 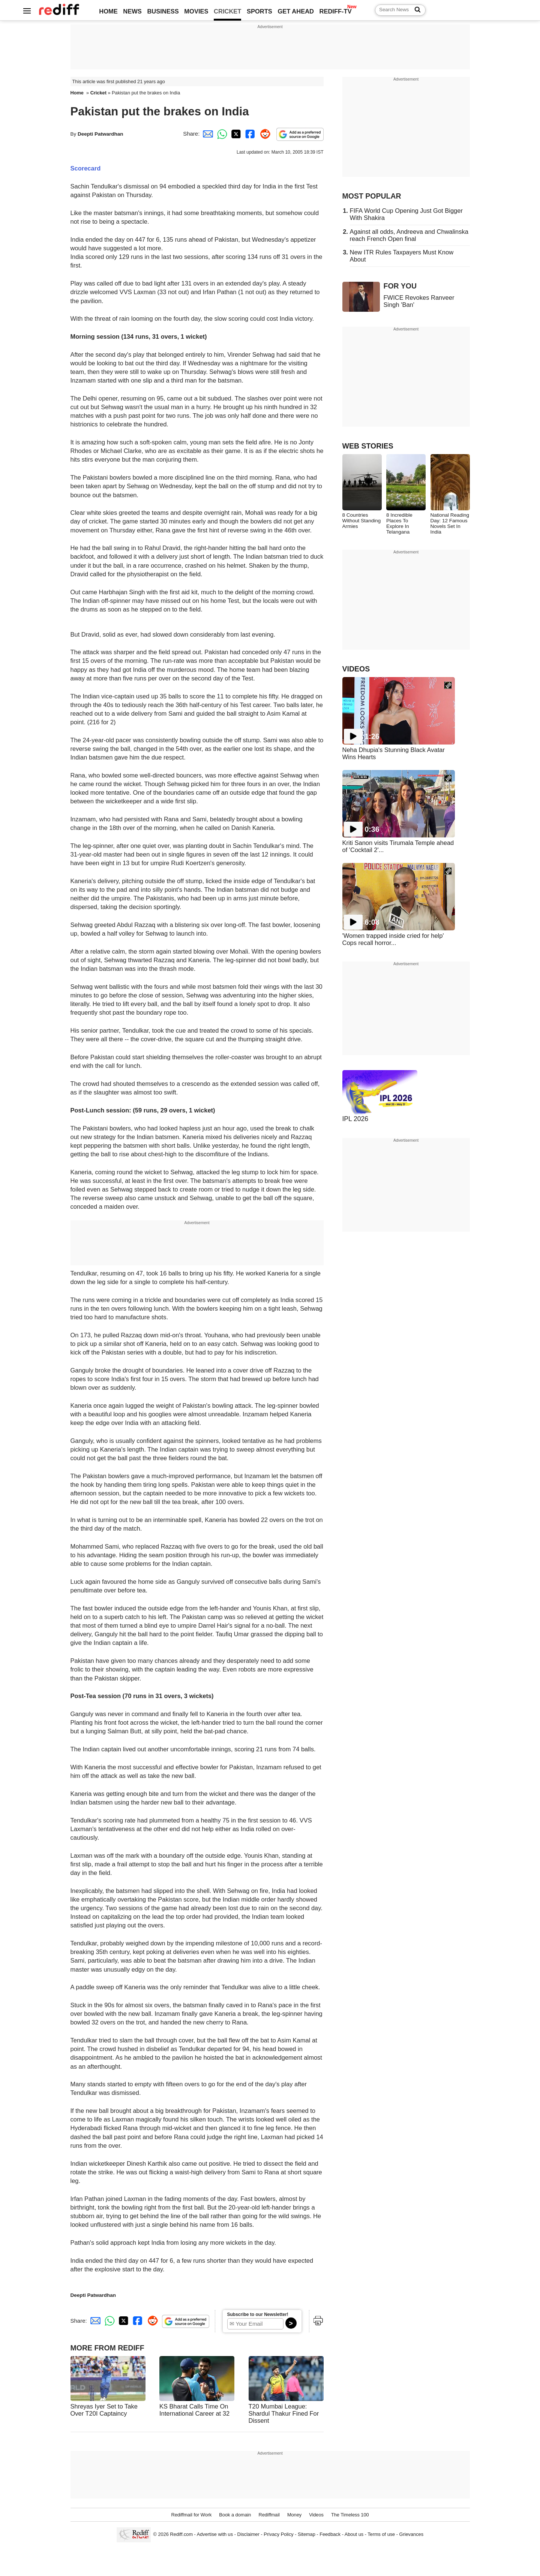 I want to click on Money, so click(x=294, y=2515).